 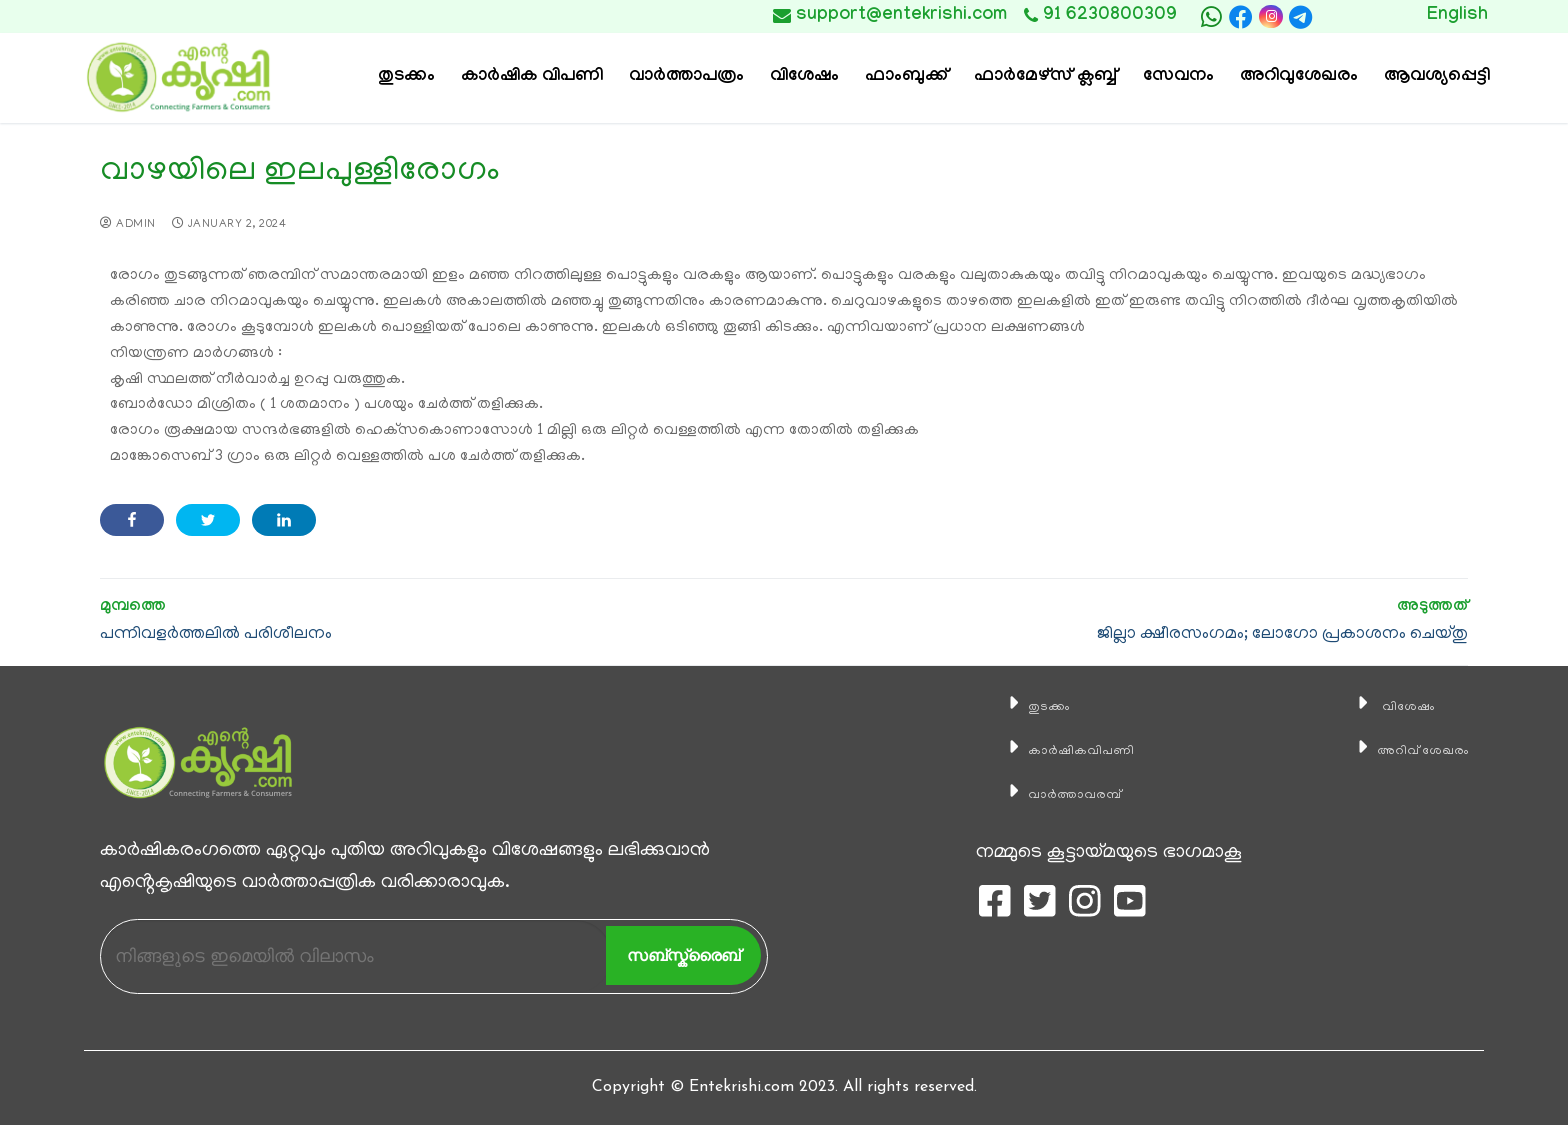 I want to click on [Instagram], so click(x=1270, y=16).